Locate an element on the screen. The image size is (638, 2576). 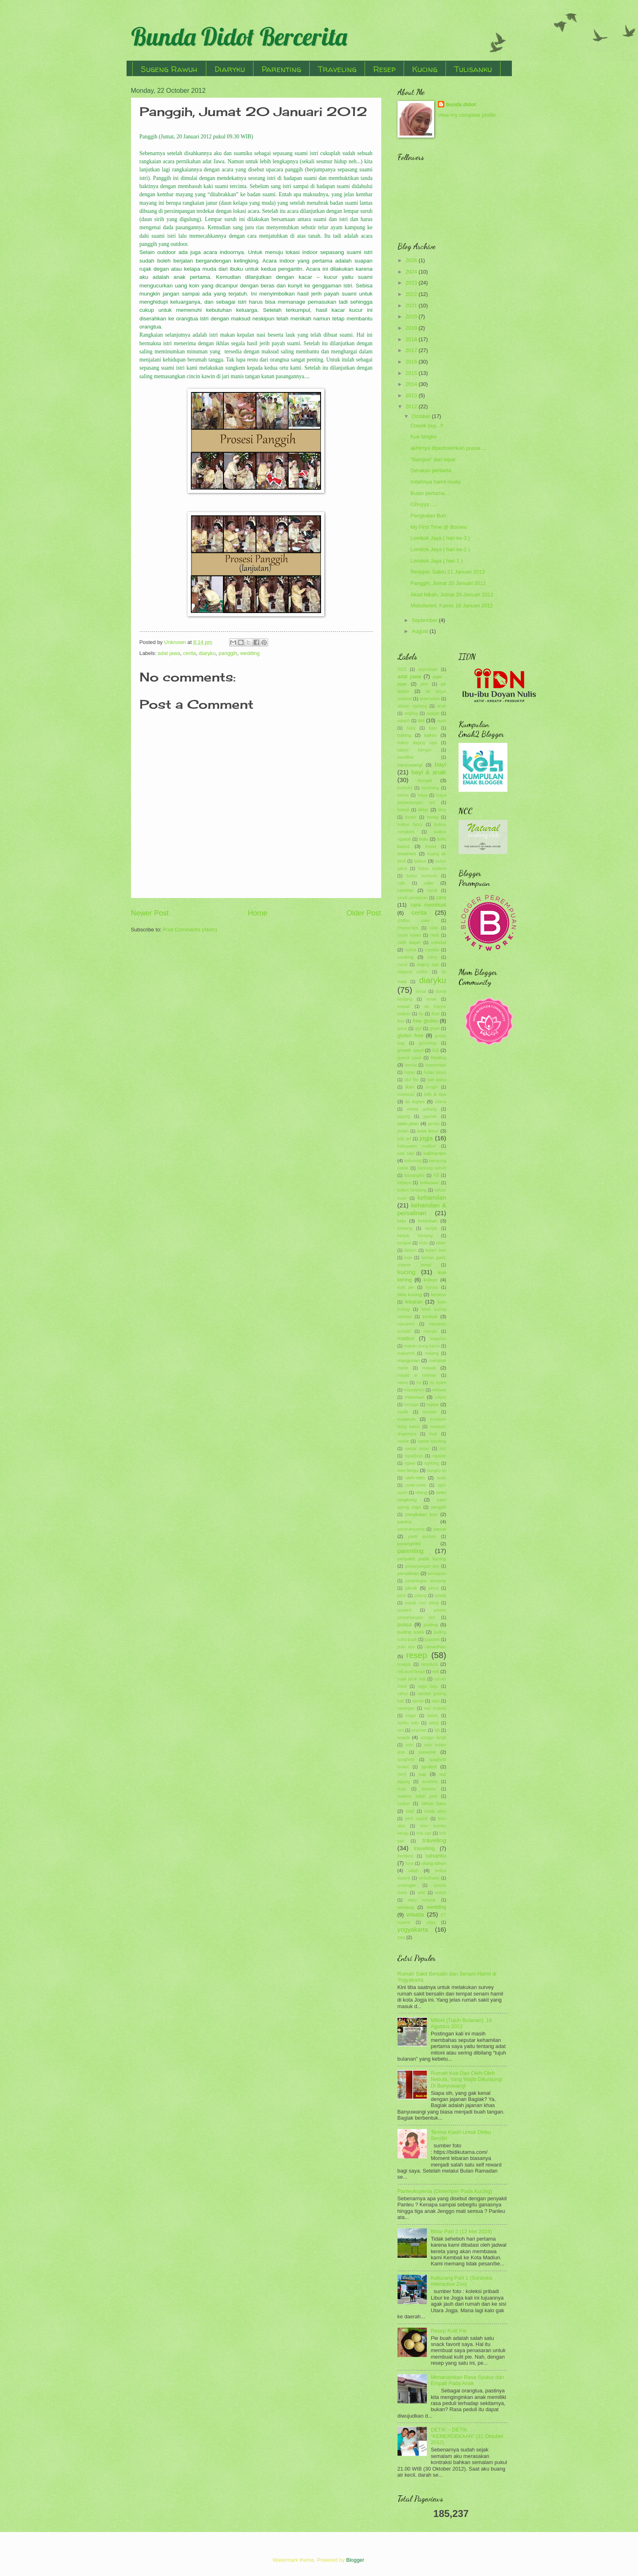
aqiqah is located at coordinates (432, 713).